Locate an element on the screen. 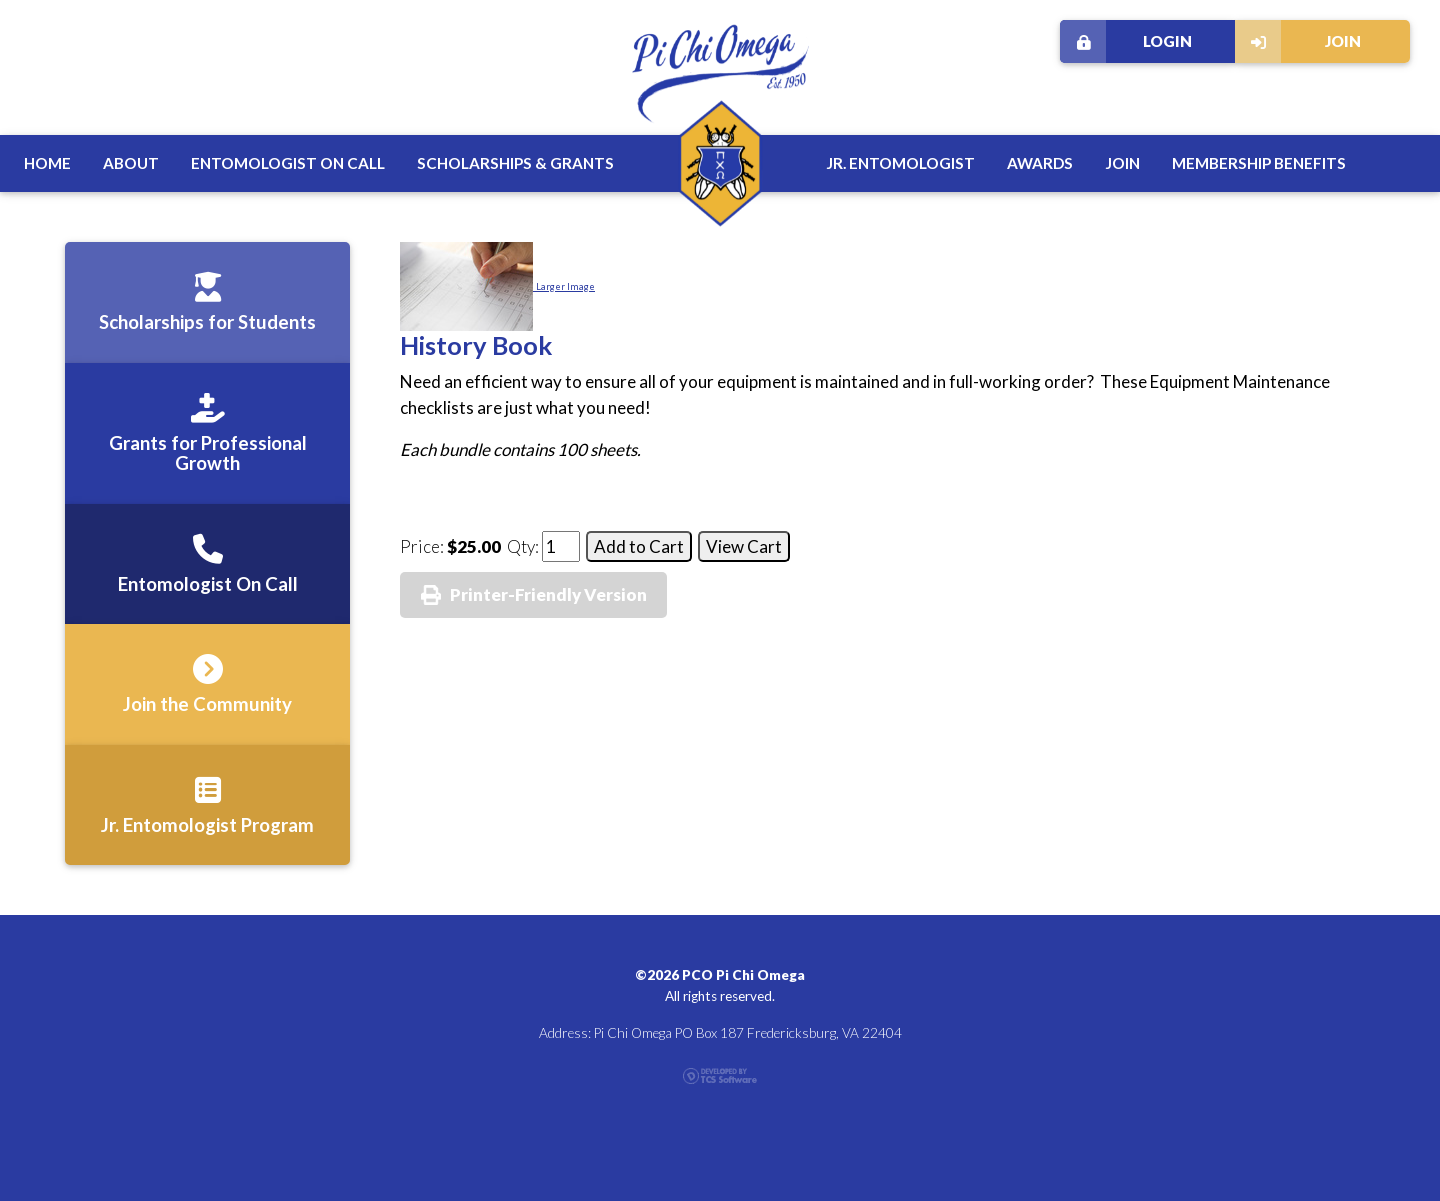 This screenshot has height=1201, width=1440. Scholarships & Grants is located at coordinates (515, 163).